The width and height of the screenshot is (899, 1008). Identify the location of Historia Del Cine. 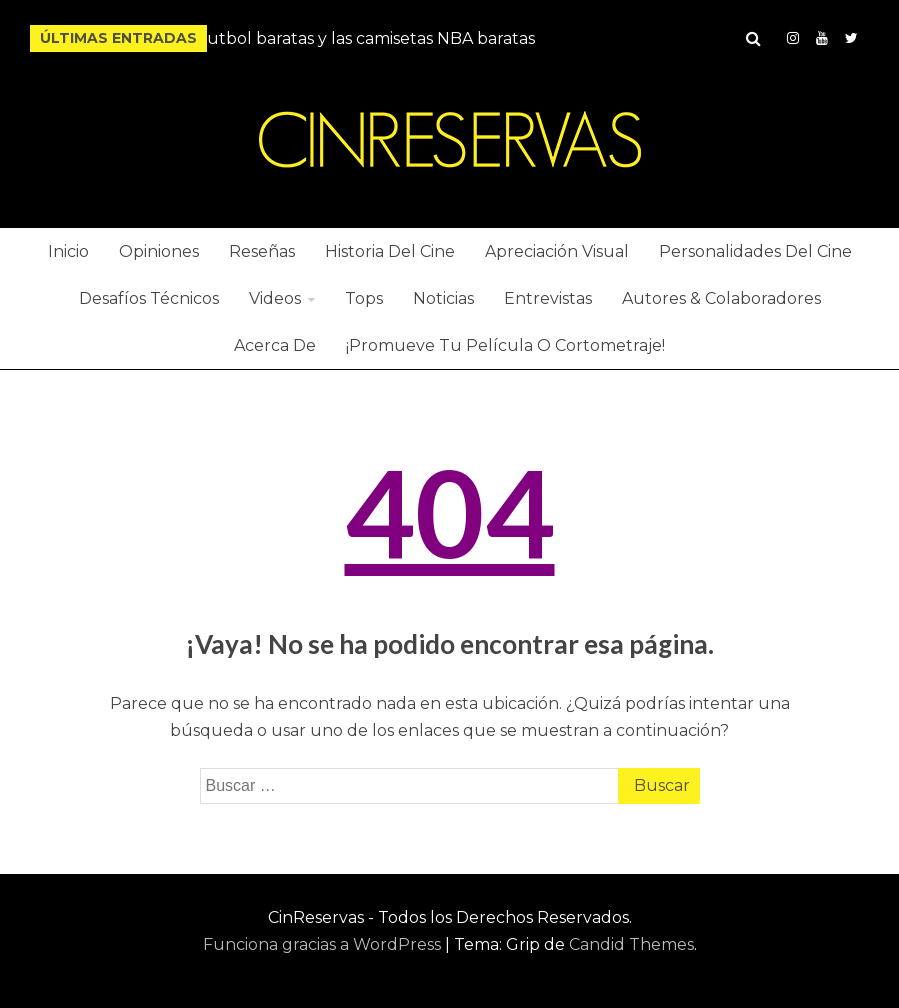
(390, 251).